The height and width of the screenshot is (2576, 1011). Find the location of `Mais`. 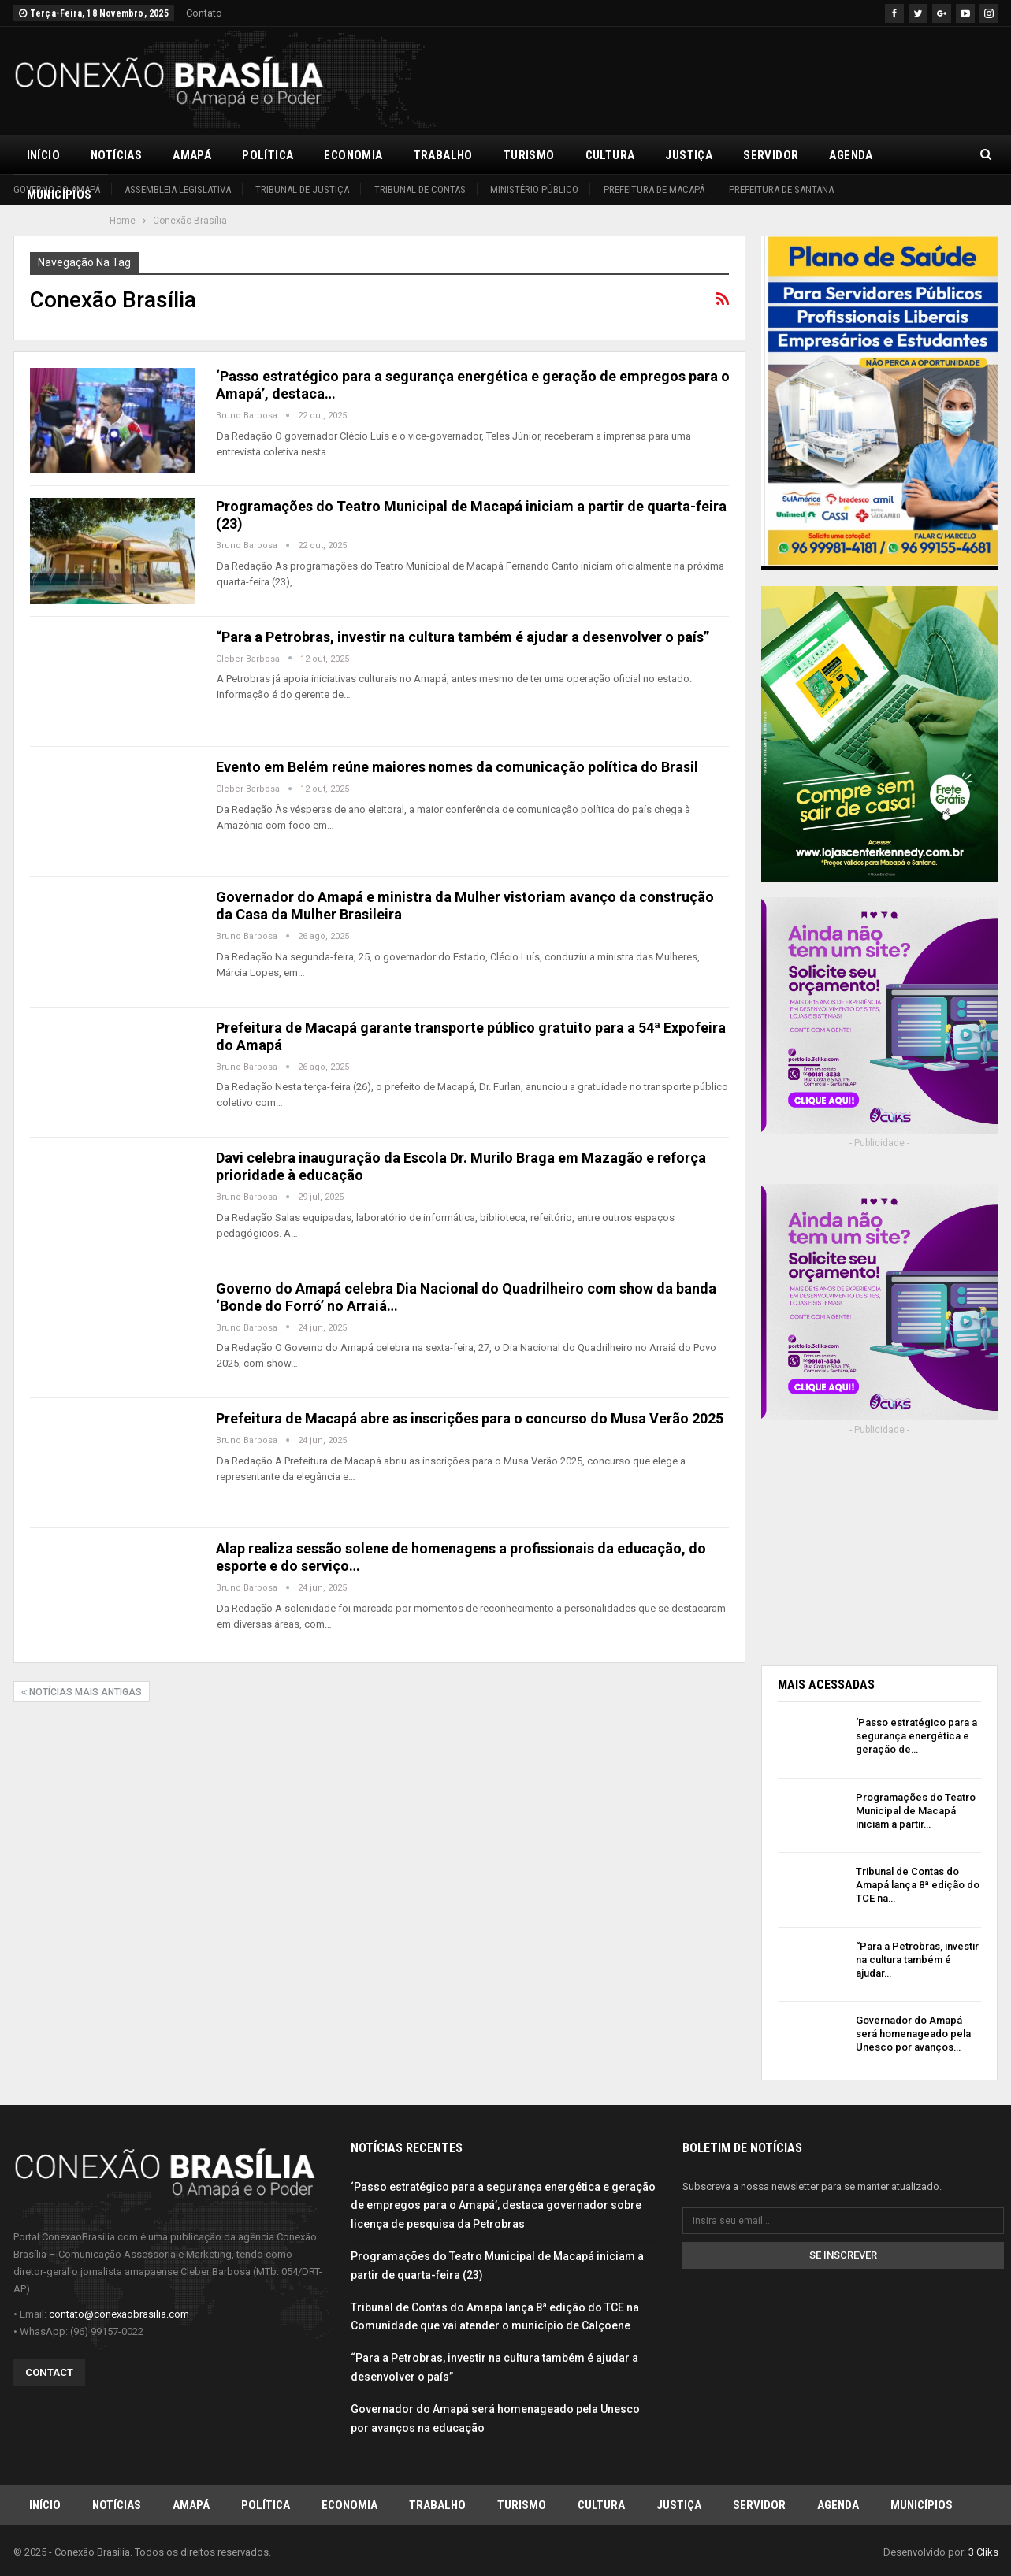

Mais is located at coordinates (918, 155).